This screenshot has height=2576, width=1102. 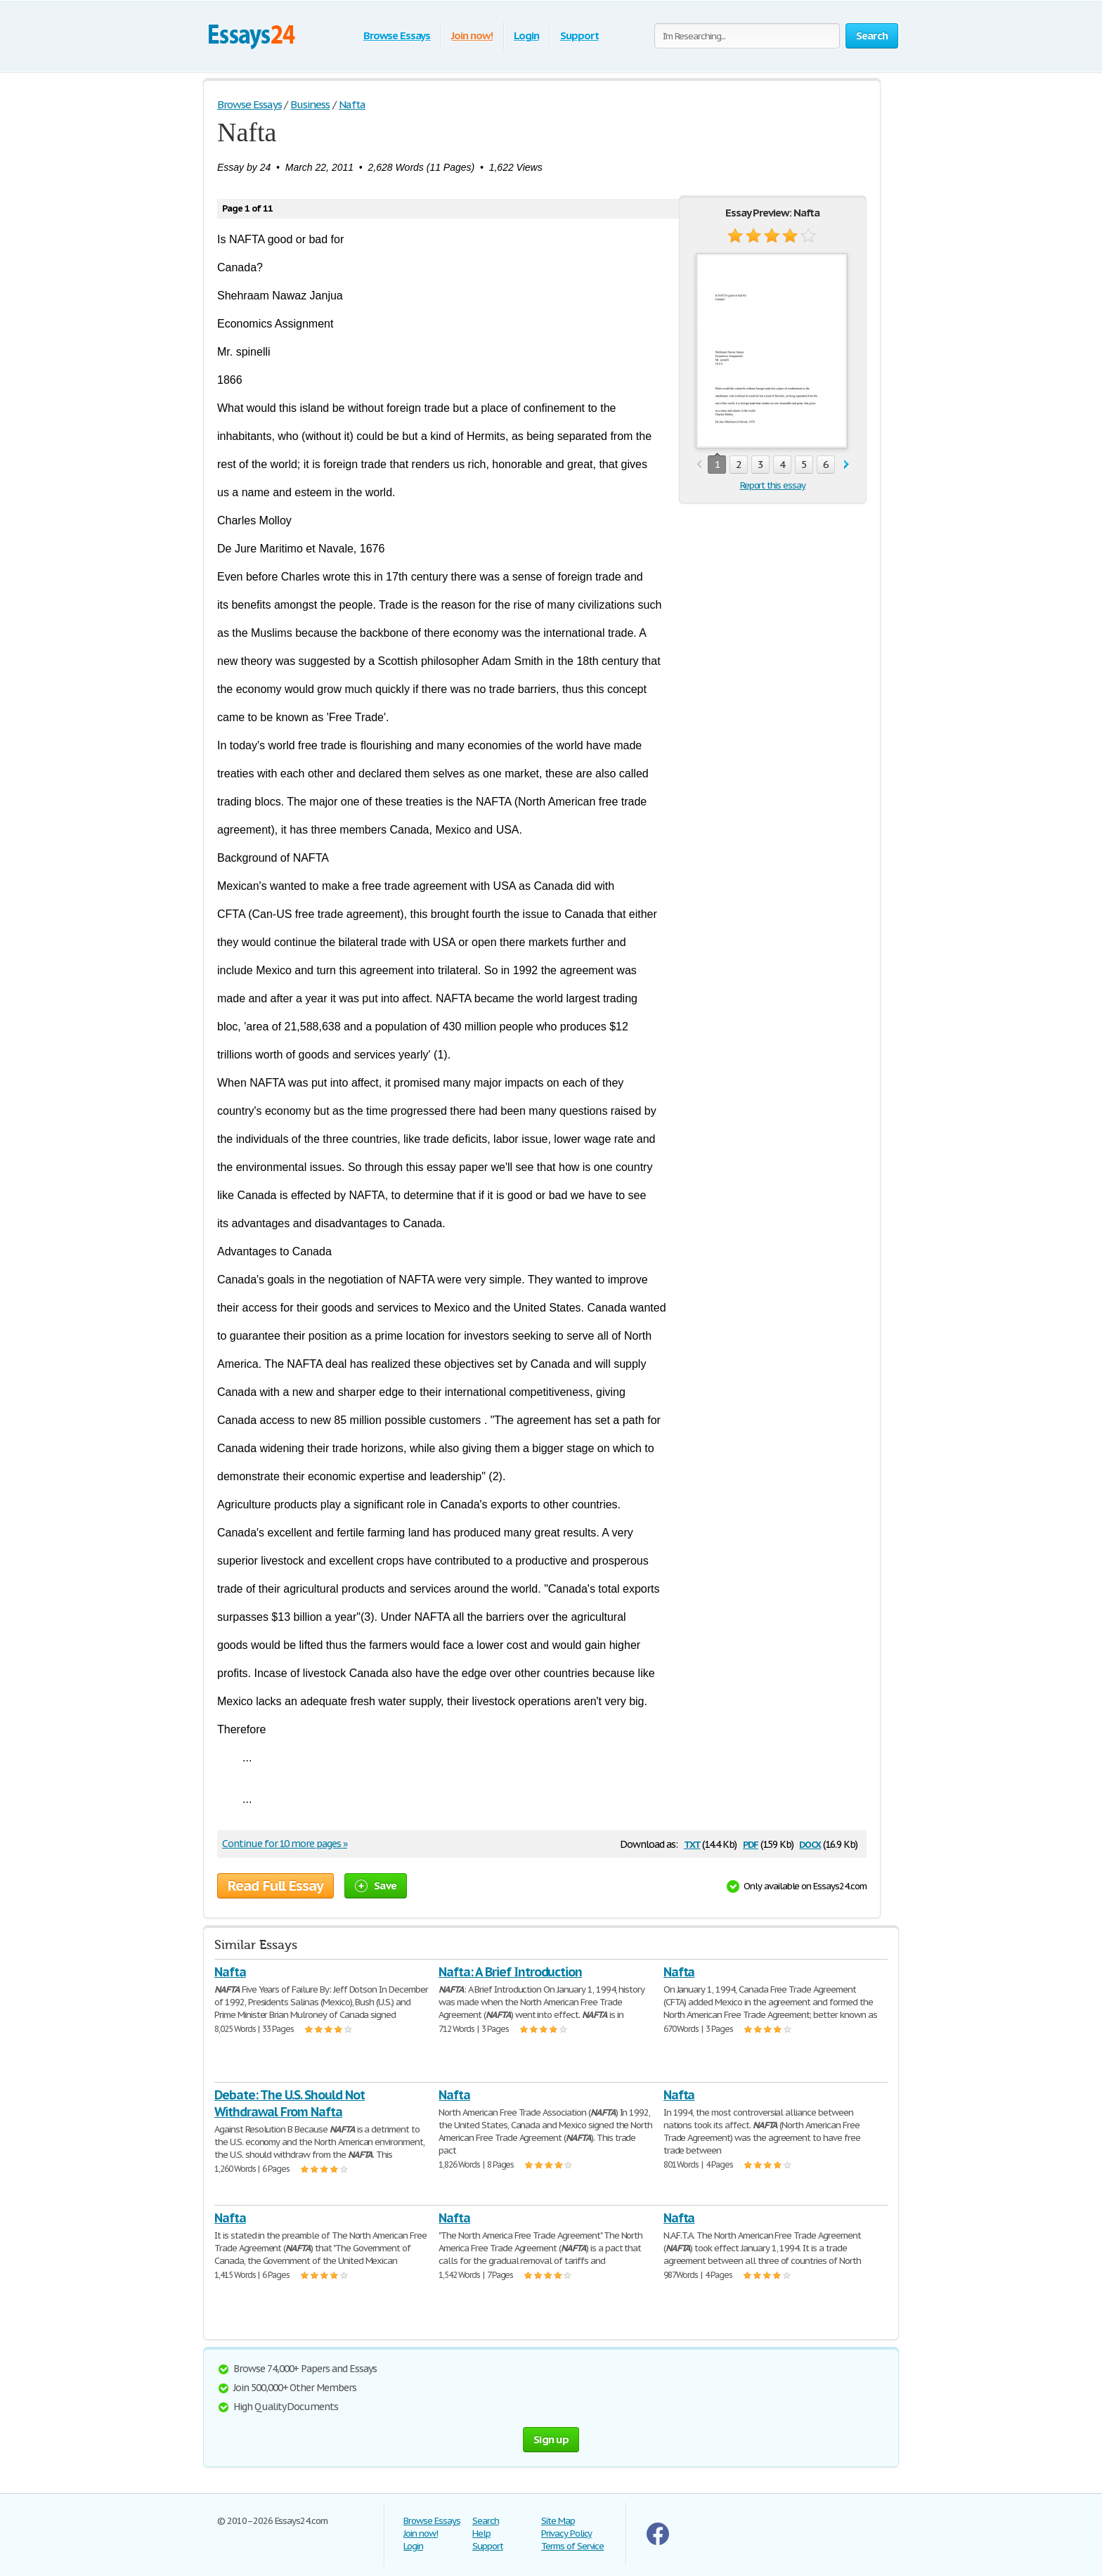 What do you see at coordinates (275, 1886) in the screenshot?
I see `Read Full Essay` at bounding box center [275, 1886].